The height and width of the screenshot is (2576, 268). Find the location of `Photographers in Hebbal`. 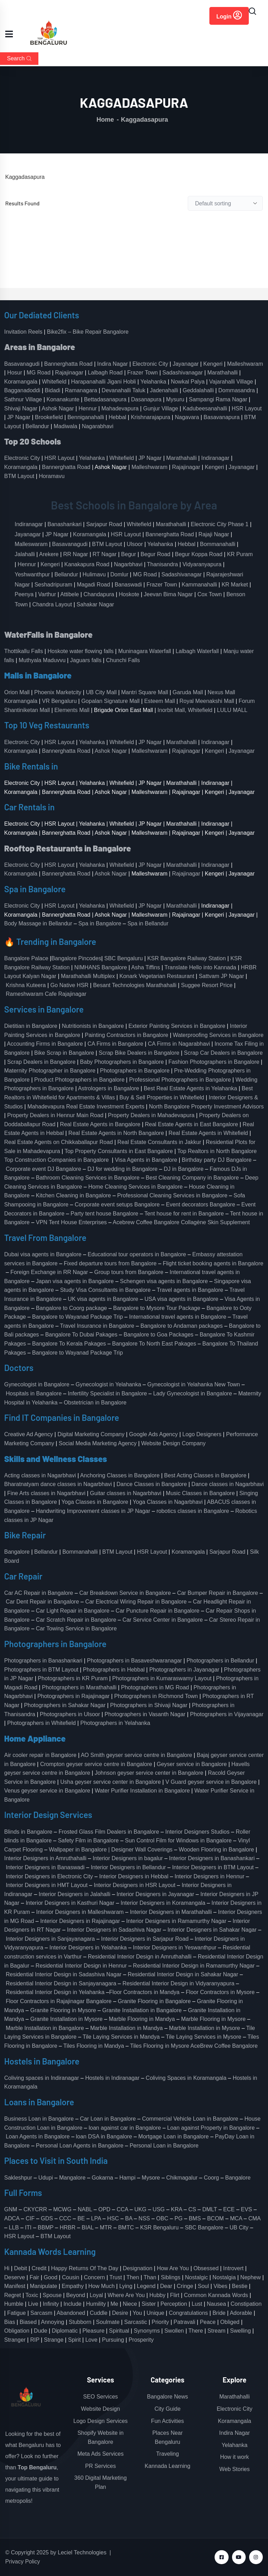

Photographers in Hebbal is located at coordinates (114, 1670).